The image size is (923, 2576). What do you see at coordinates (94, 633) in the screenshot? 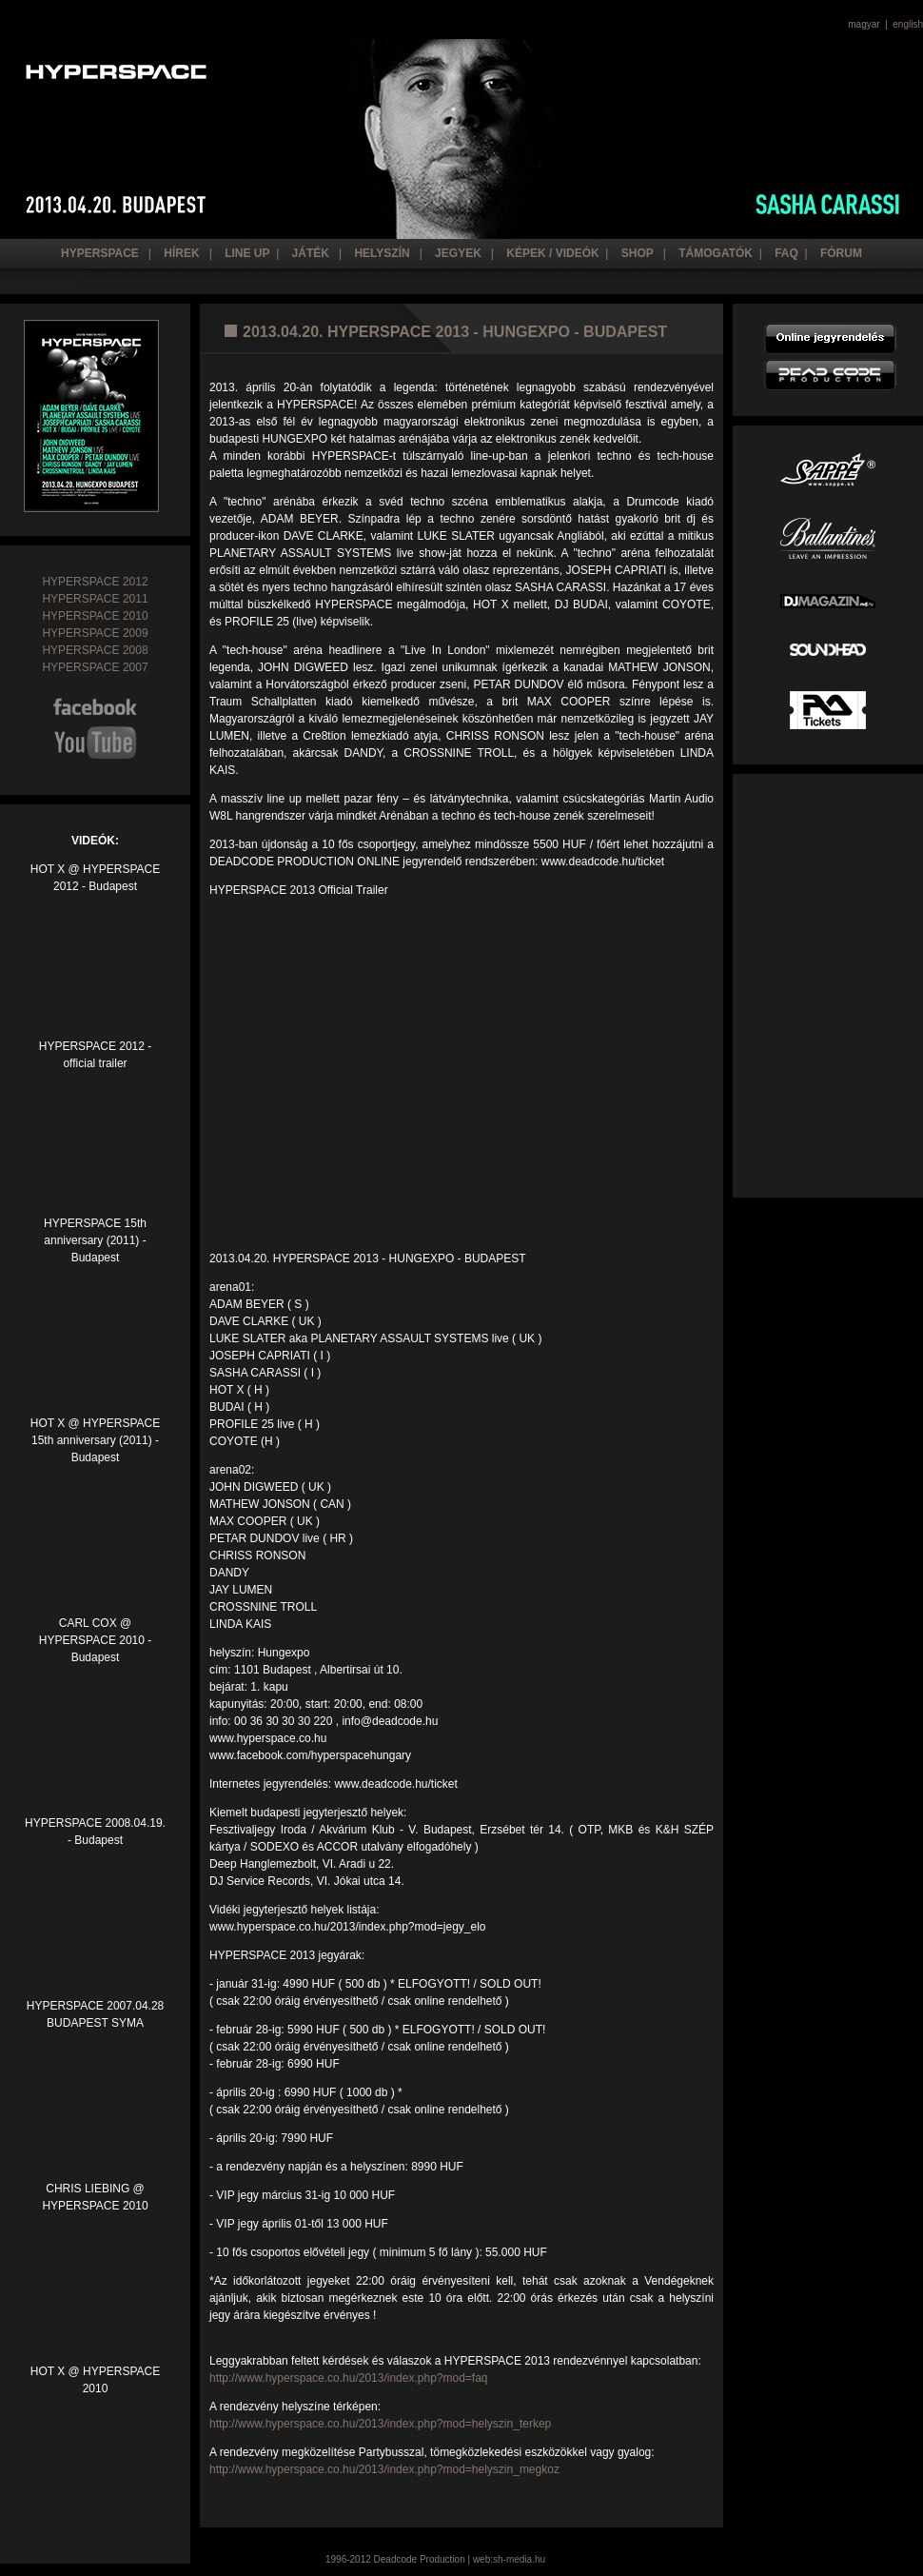
I see `HYPERSPACE 2009` at bounding box center [94, 633].